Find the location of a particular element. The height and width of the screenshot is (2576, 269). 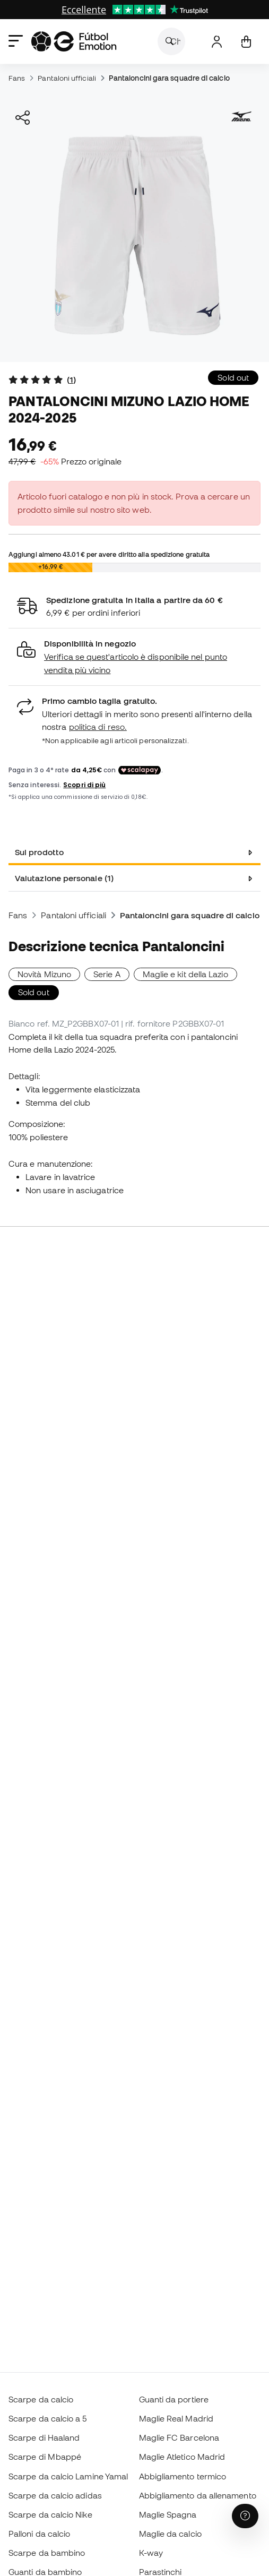

Maglie e kit della Lazio is located at coordinates (185, 974).